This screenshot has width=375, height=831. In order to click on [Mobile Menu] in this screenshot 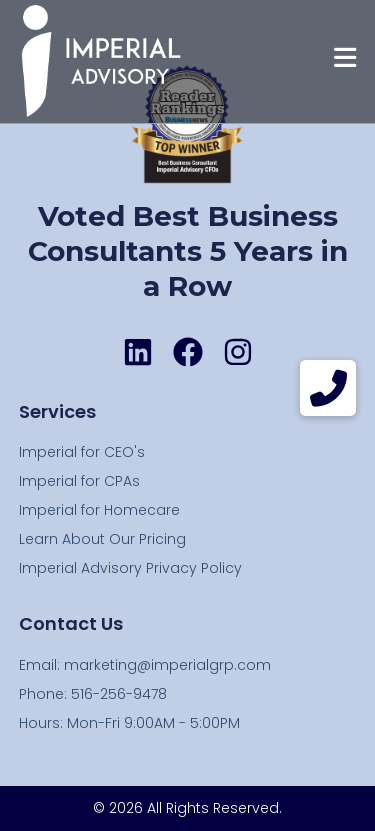, I will do `click(345, 61)`.